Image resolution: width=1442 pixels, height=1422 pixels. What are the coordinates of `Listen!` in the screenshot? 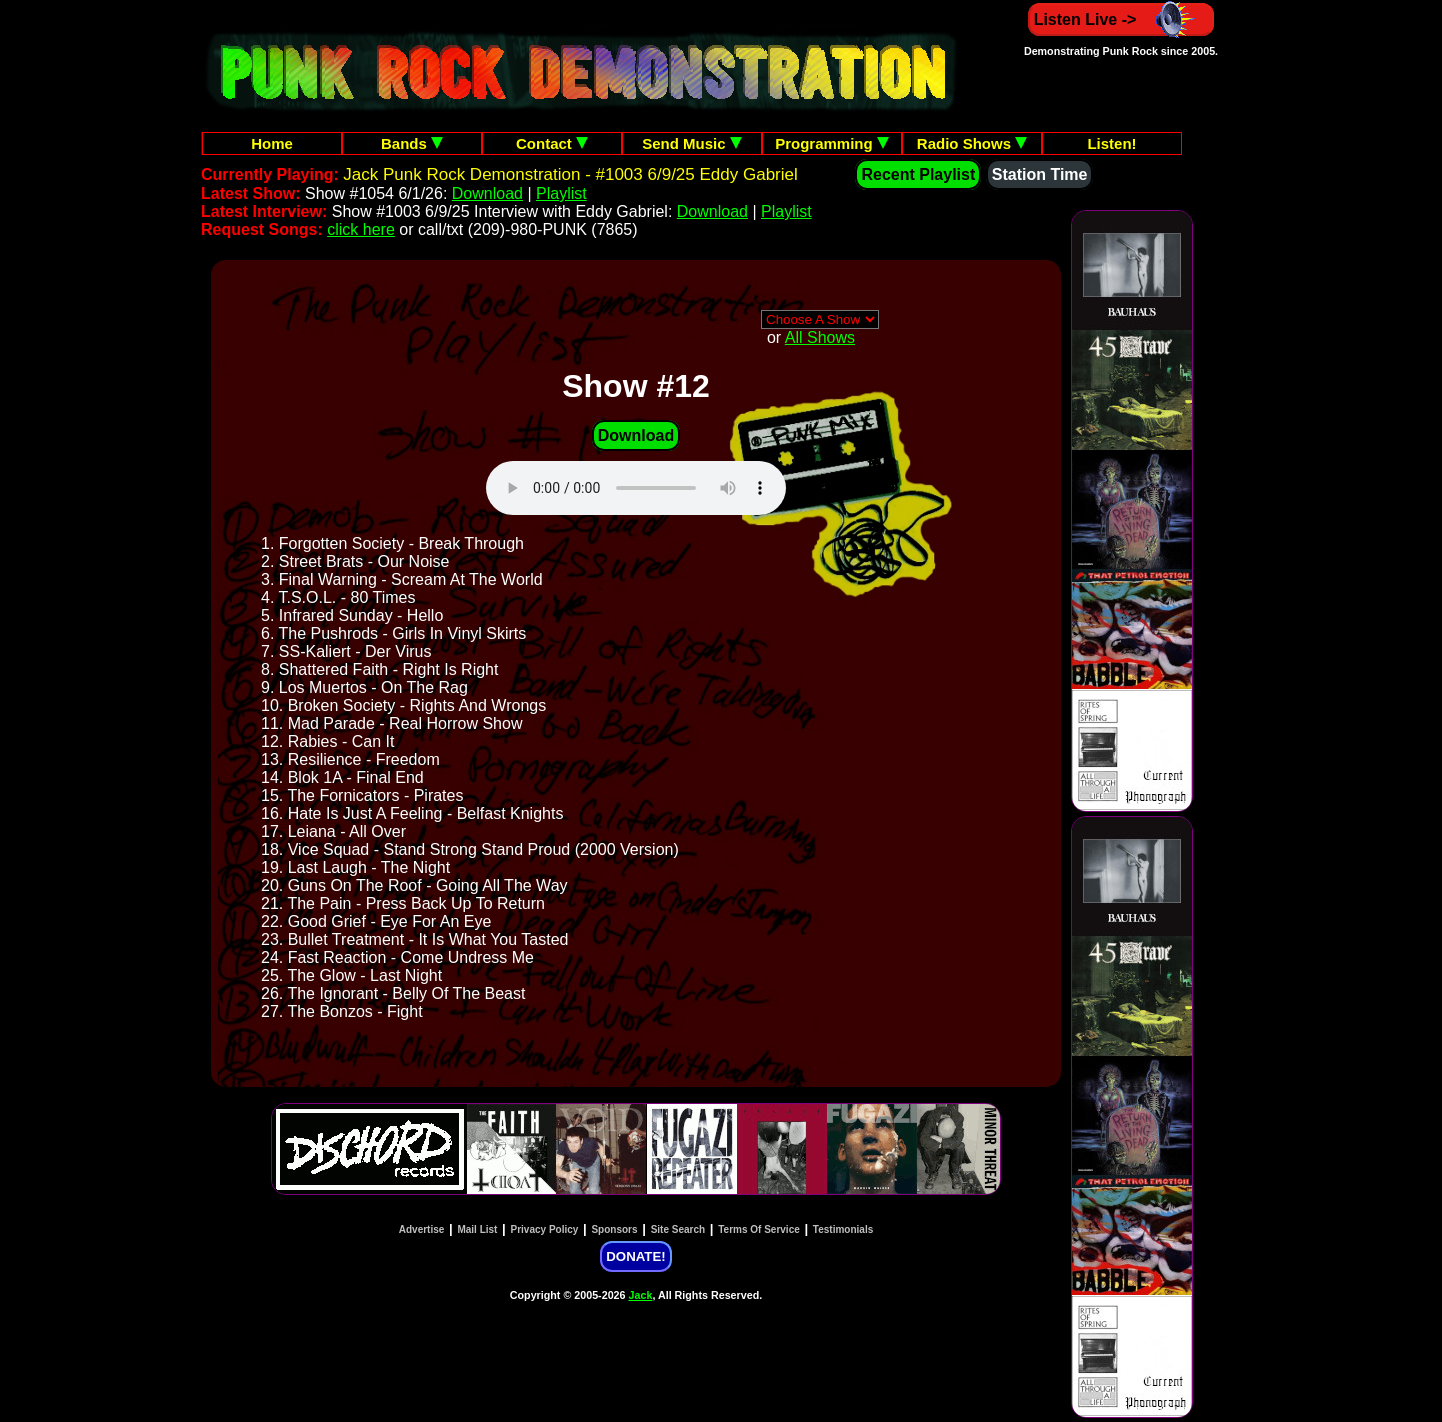 It's located at (1111, 143).